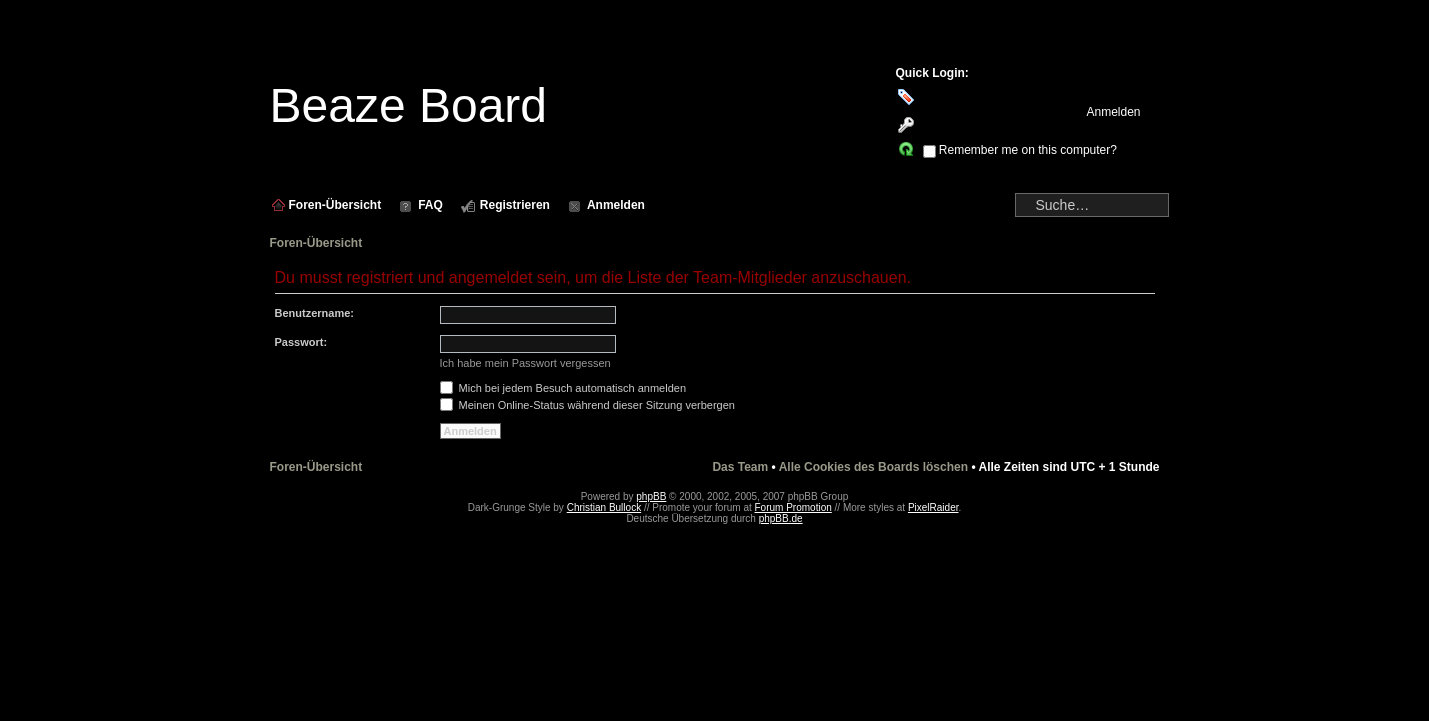 This screenshot has height=721, width=1429. I want to click on Das Team, so click(740, 467).